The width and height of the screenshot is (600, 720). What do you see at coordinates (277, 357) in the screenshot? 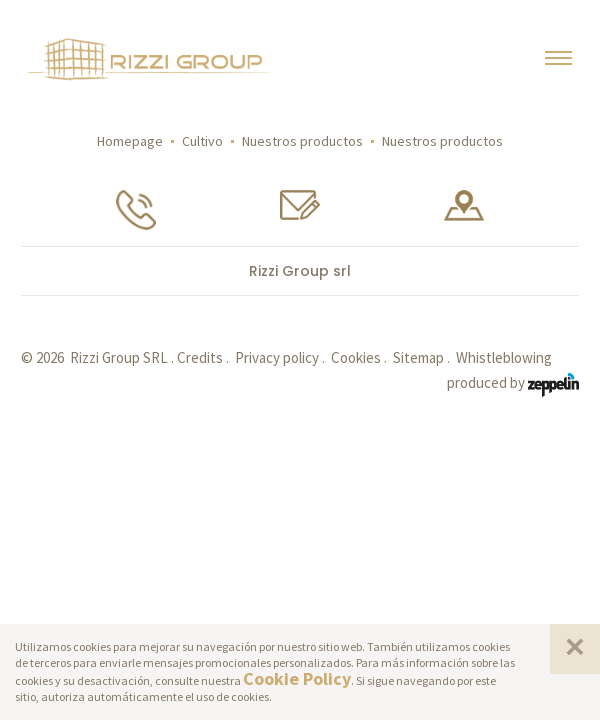
I see `Privacy policy` at bounding box center [277, 357].